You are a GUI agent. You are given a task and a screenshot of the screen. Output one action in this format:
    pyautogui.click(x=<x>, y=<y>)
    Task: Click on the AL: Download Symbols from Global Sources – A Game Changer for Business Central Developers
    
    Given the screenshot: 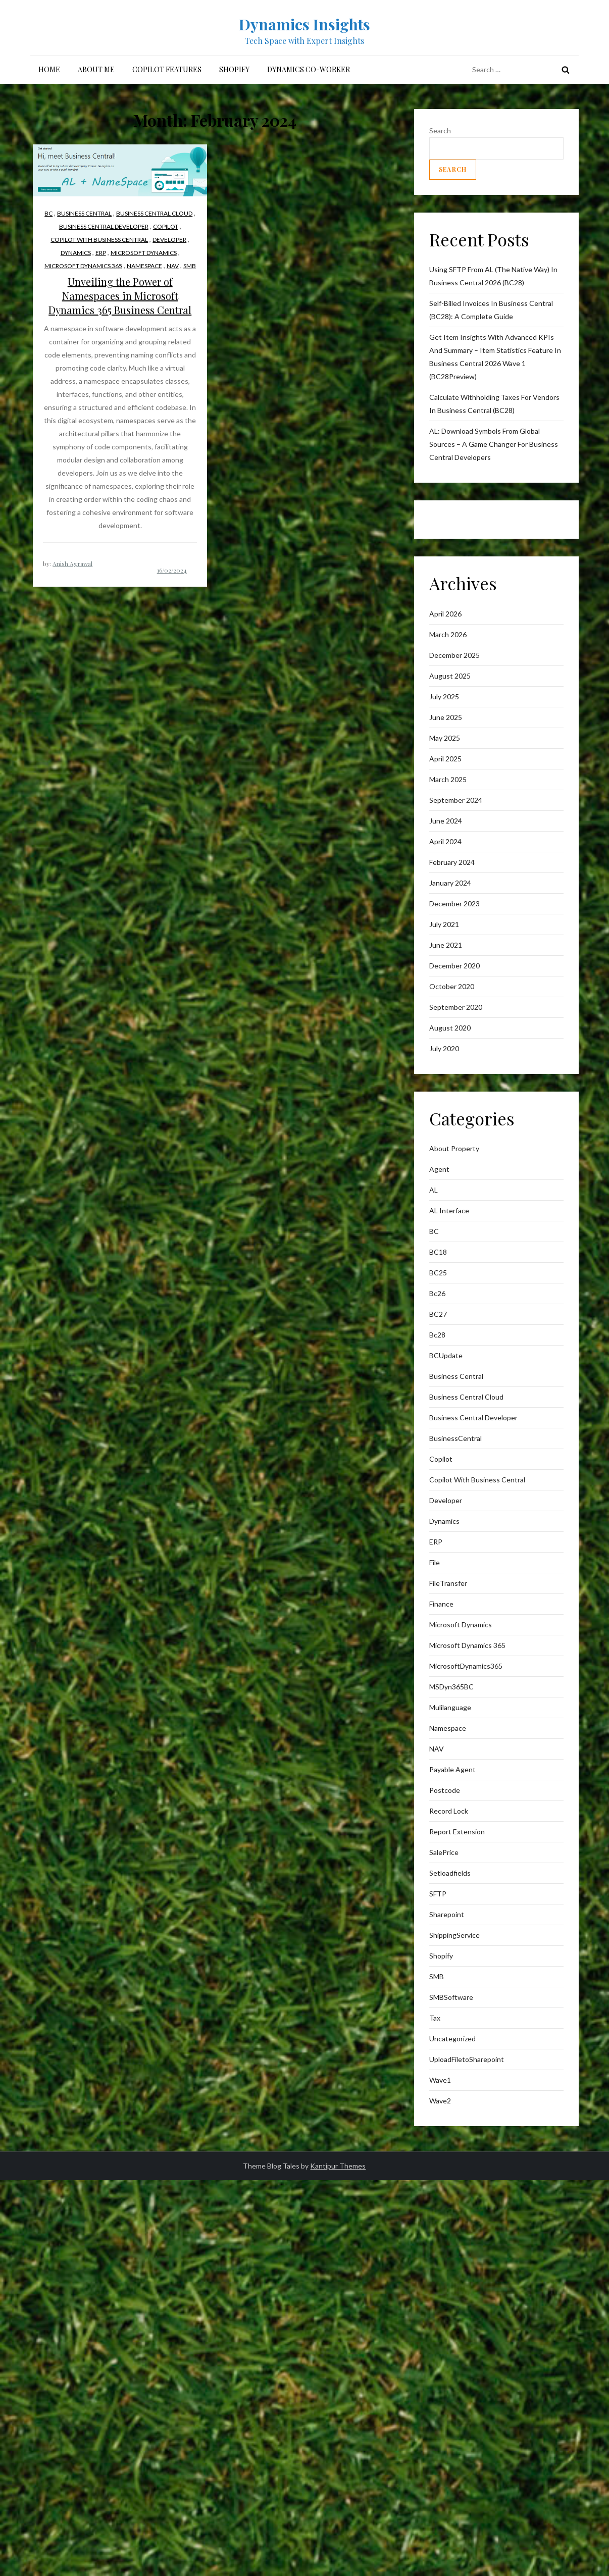 What is the action you would take?
    pyautogui.click(x=493, y=444)
    